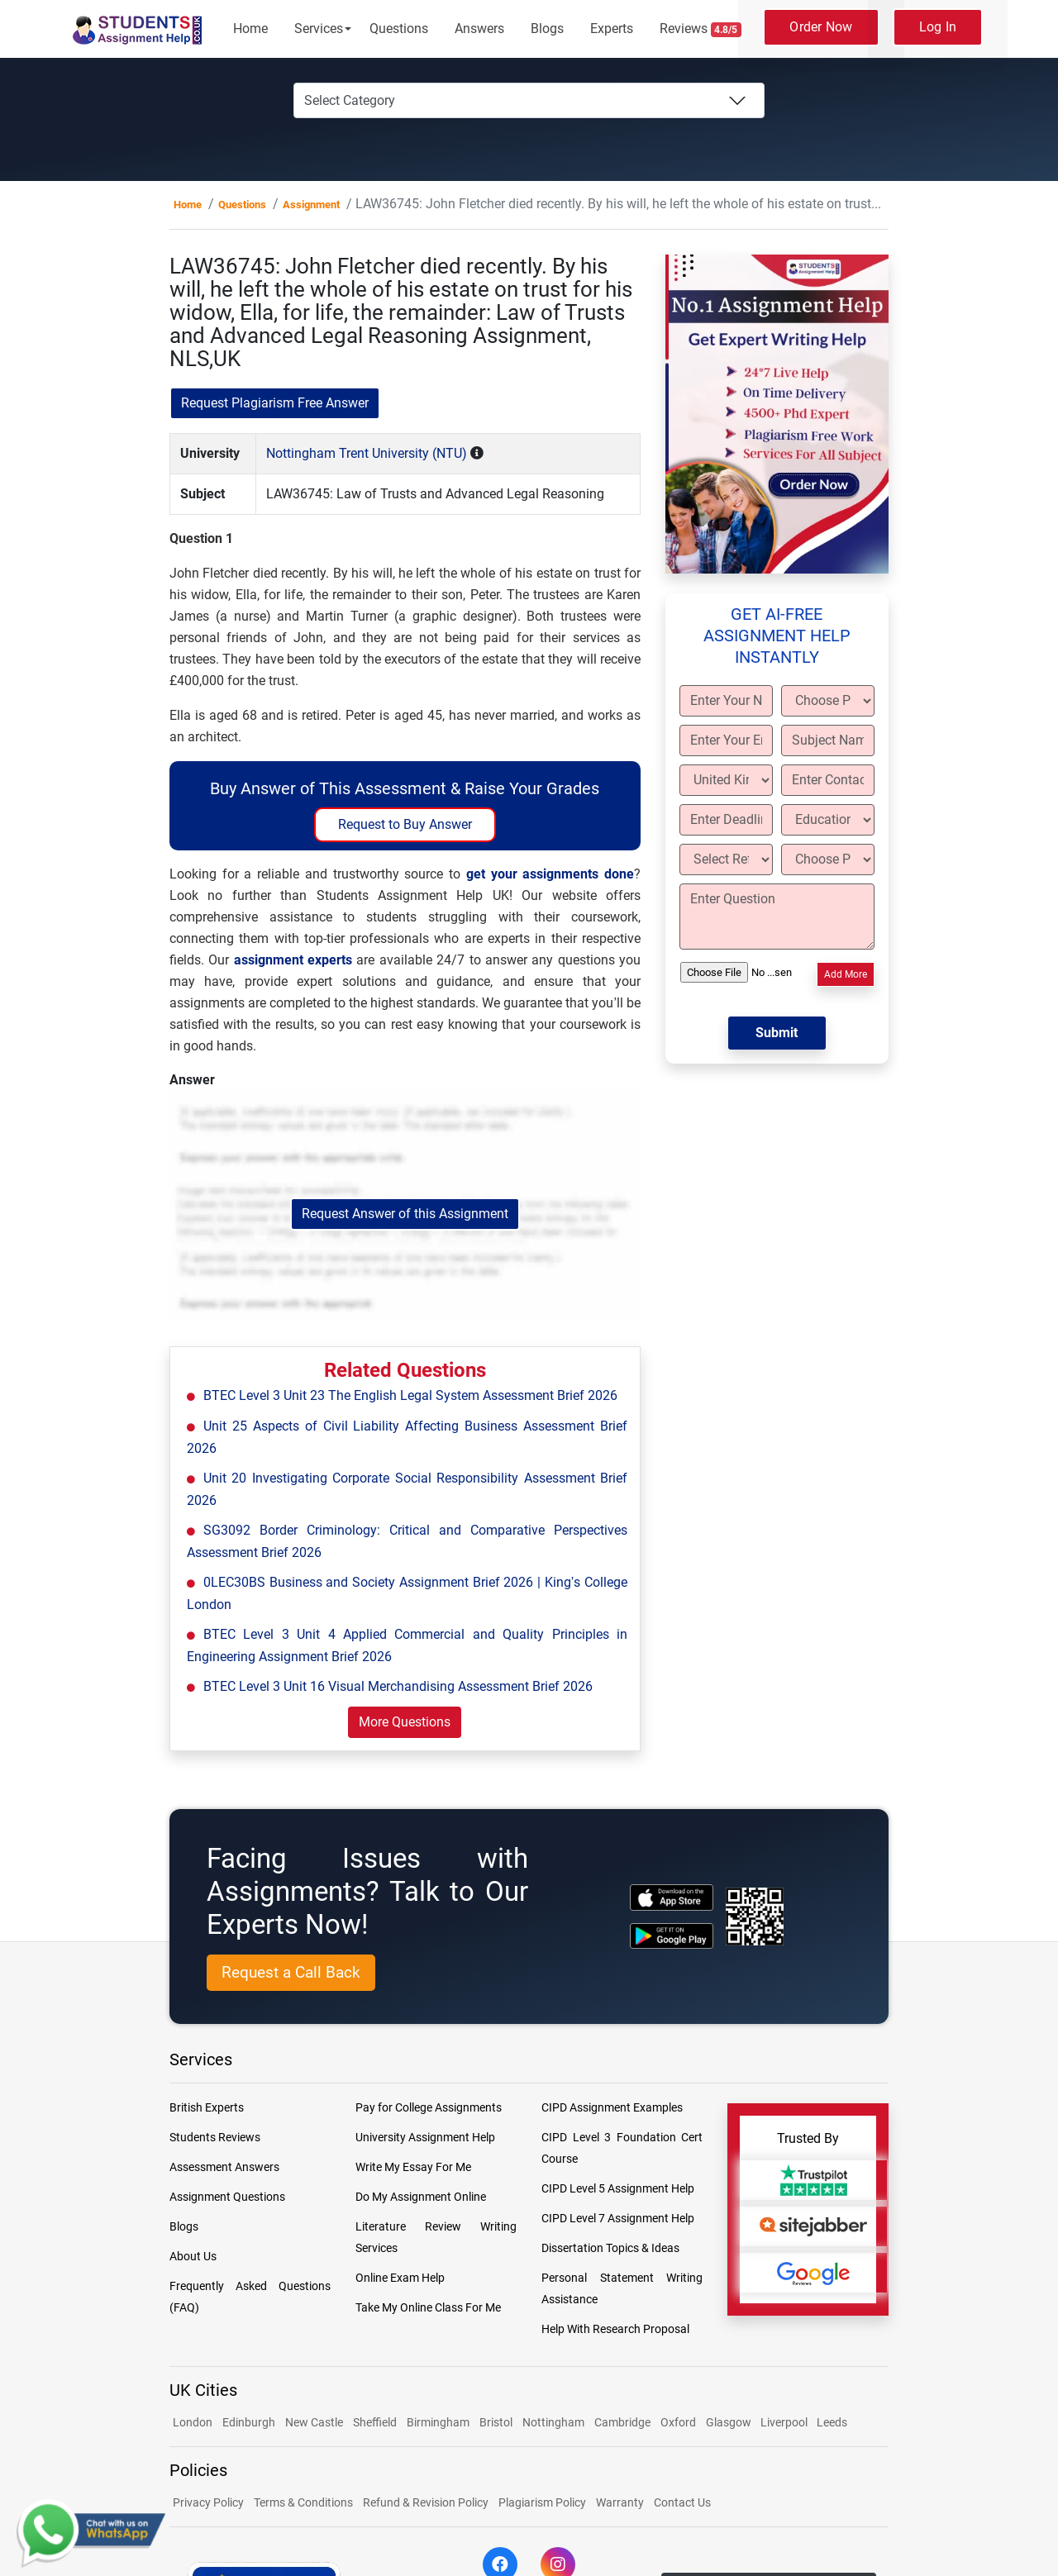  What do you see at coordinates (420, 2196) in the screenshot?
I see `Do My Assignment Online` at bounding box center [420, 2196].